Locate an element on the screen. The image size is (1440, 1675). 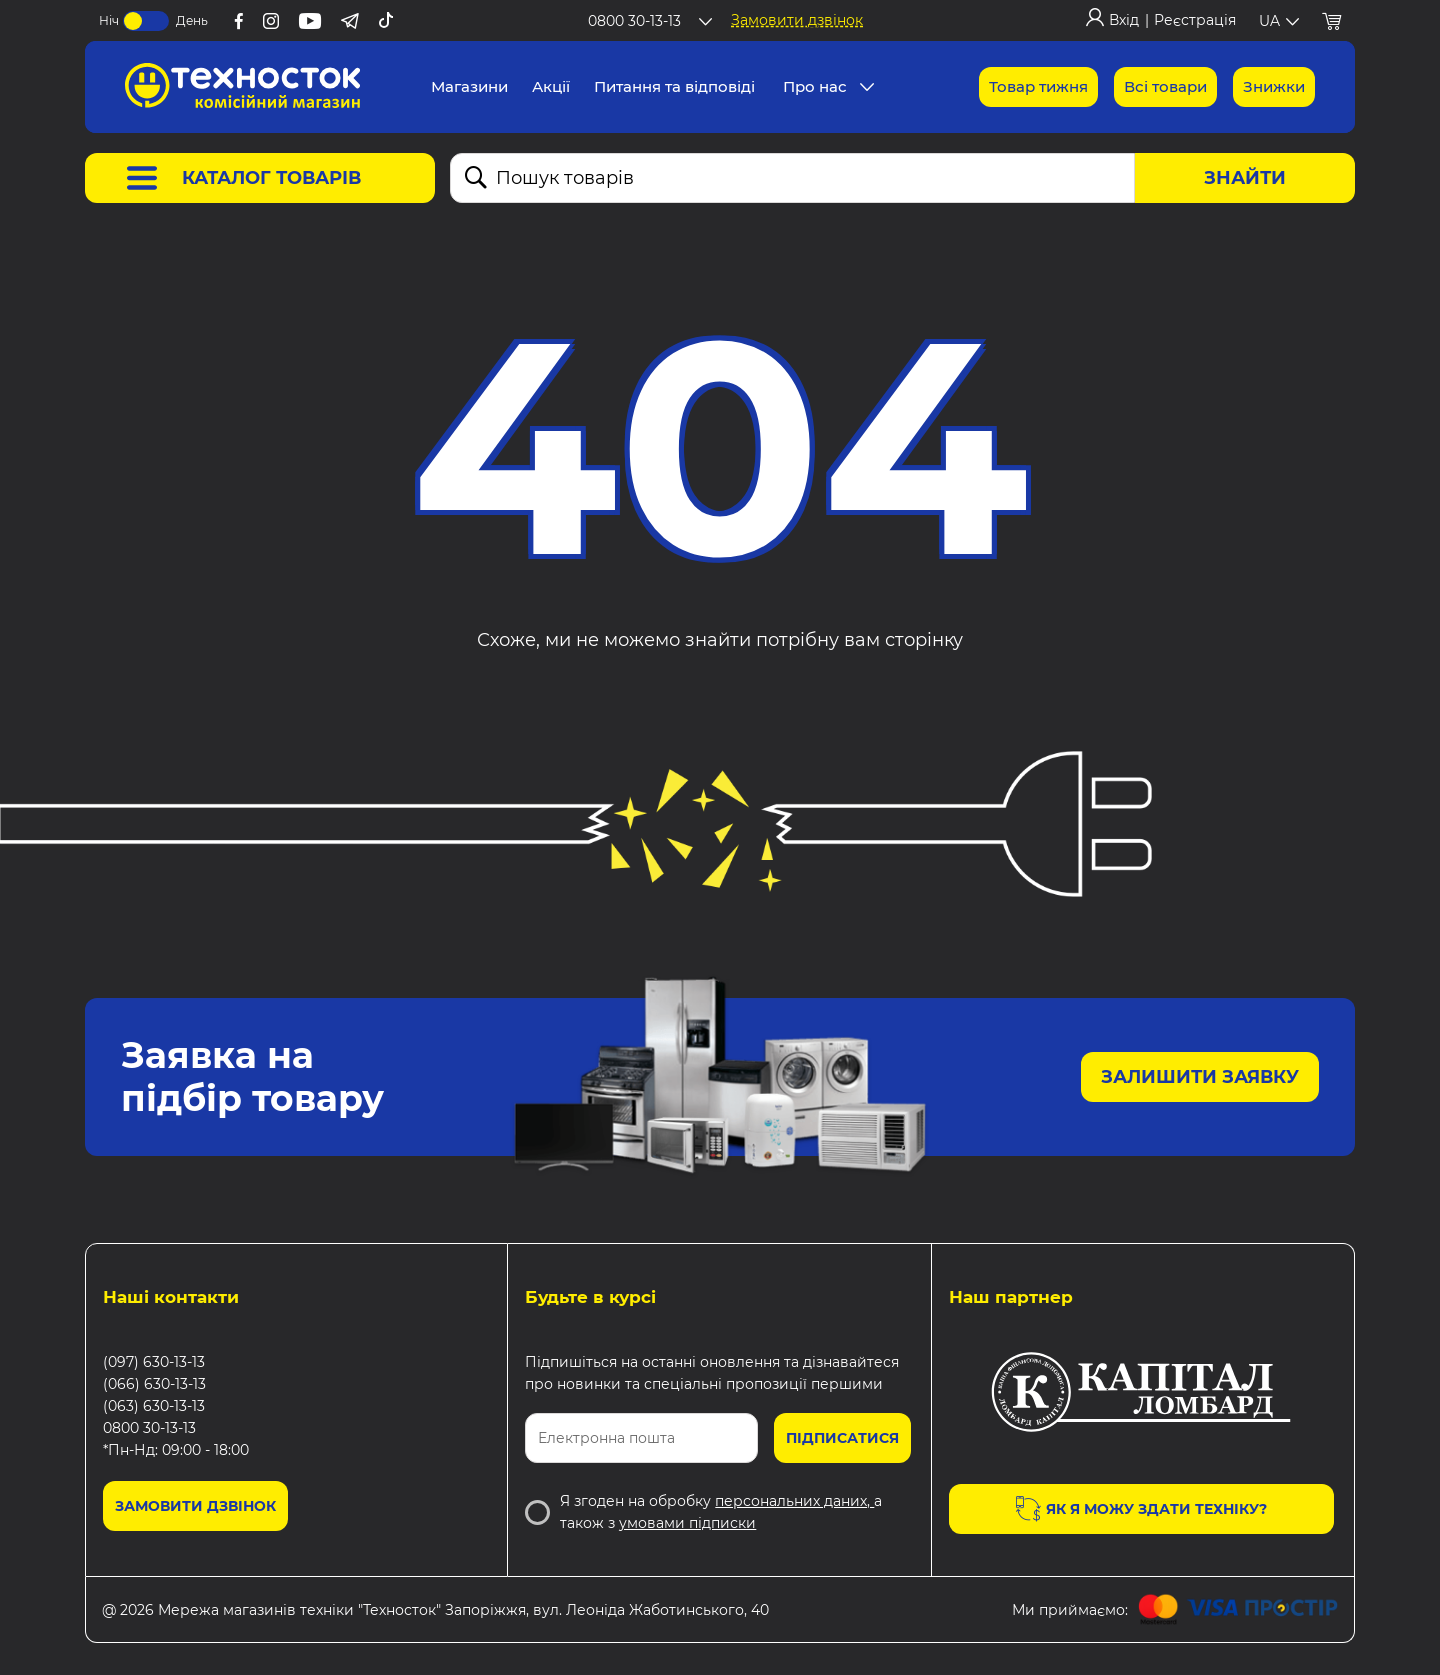
(063) 630-13-13 is located at coordinates (154, 1406).